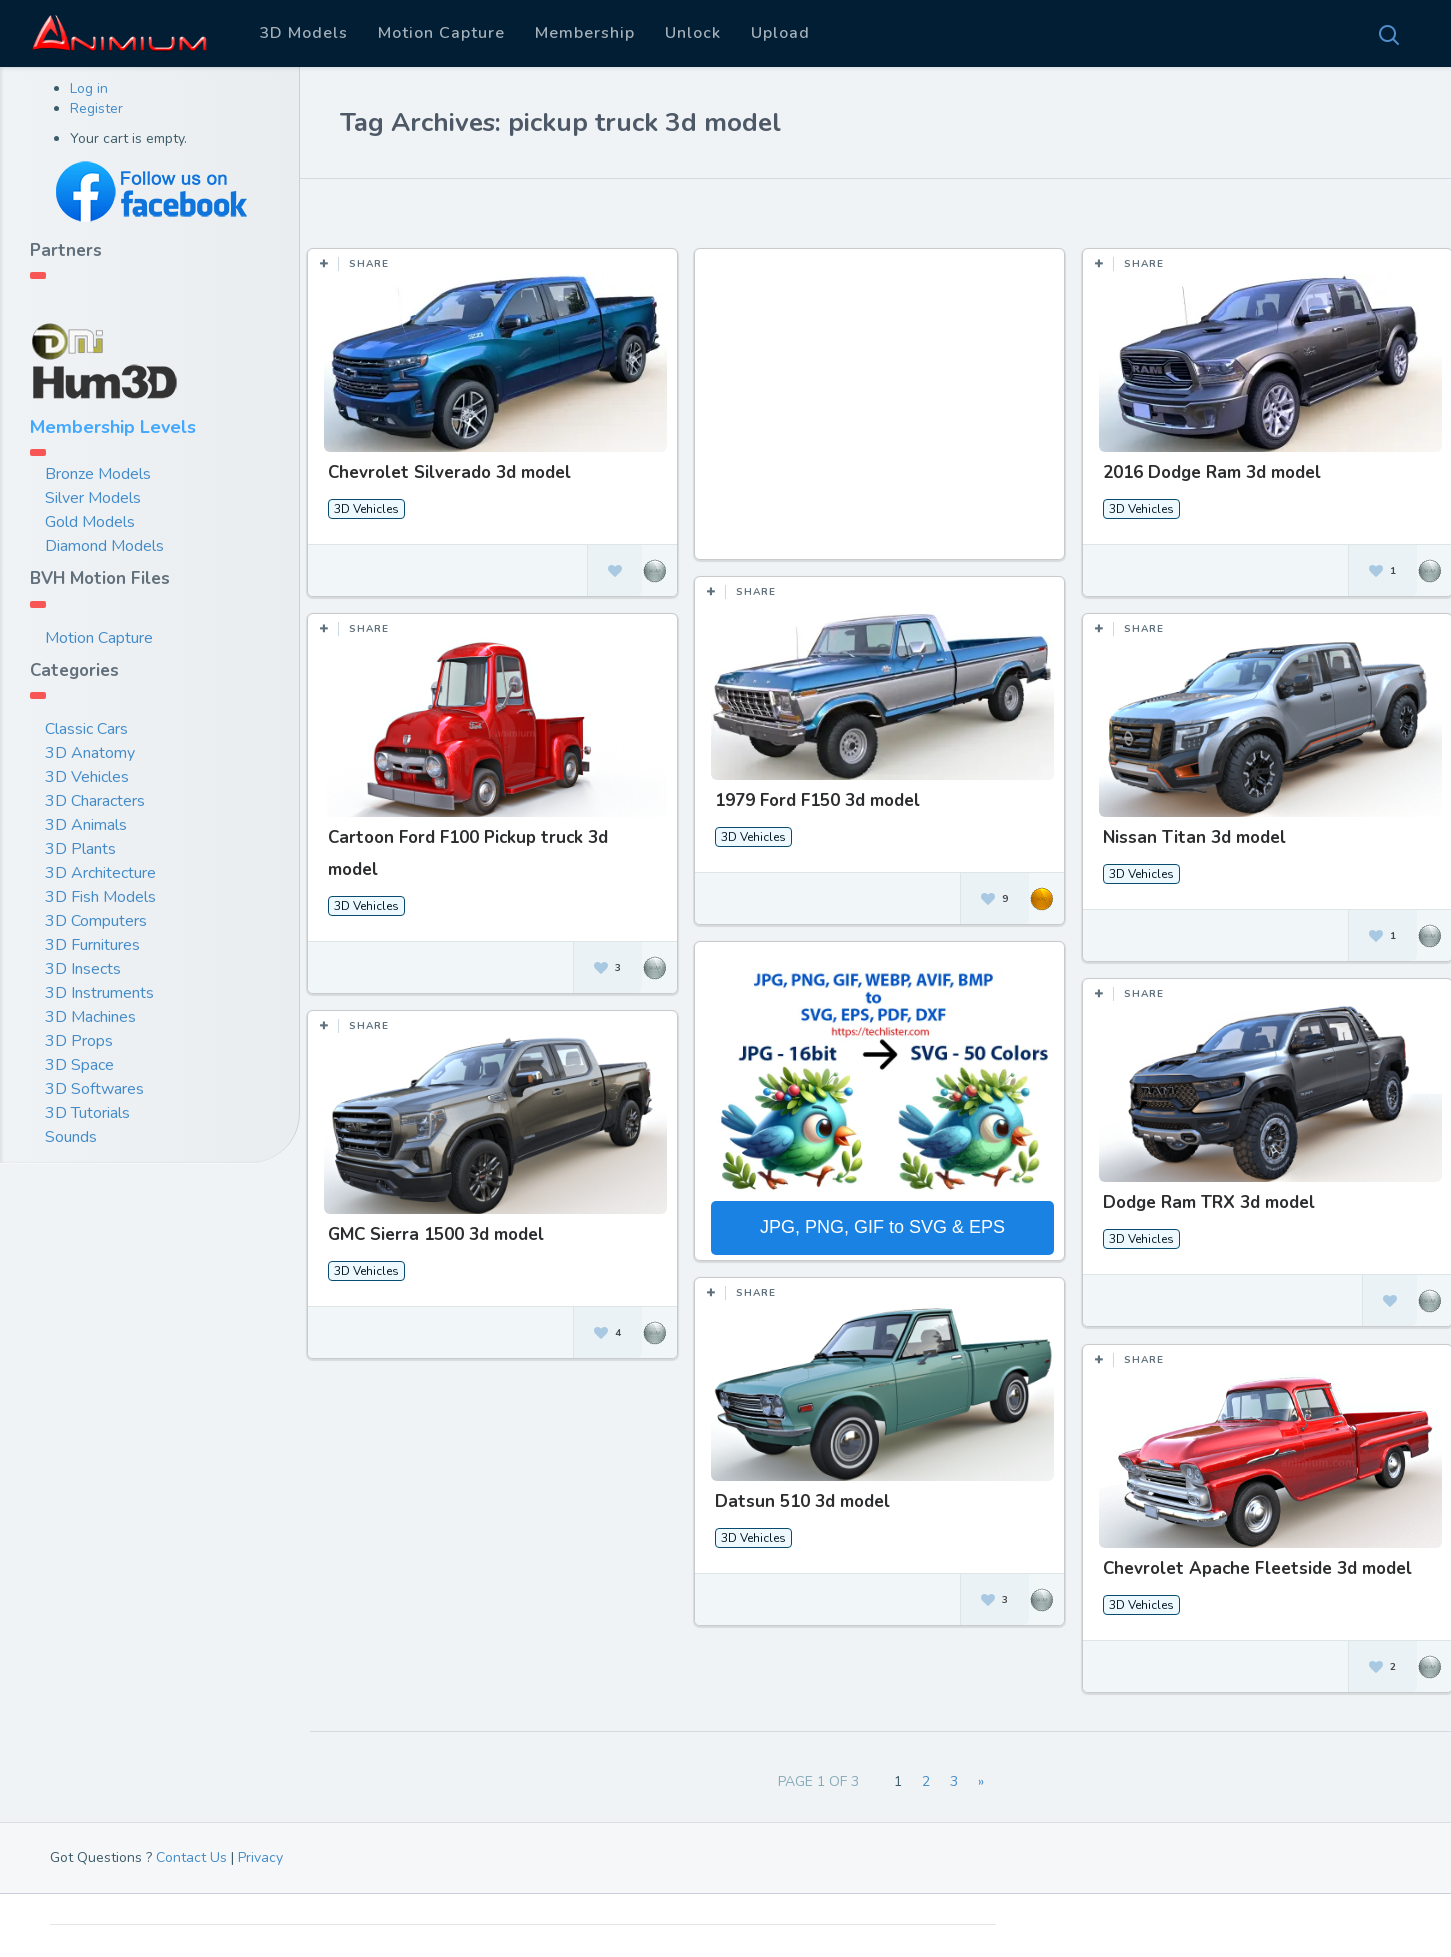 The height and width of the screenshot is (1957, 1451). I want to click on Chevrolet Silverado 3d model, so click(449, 472).